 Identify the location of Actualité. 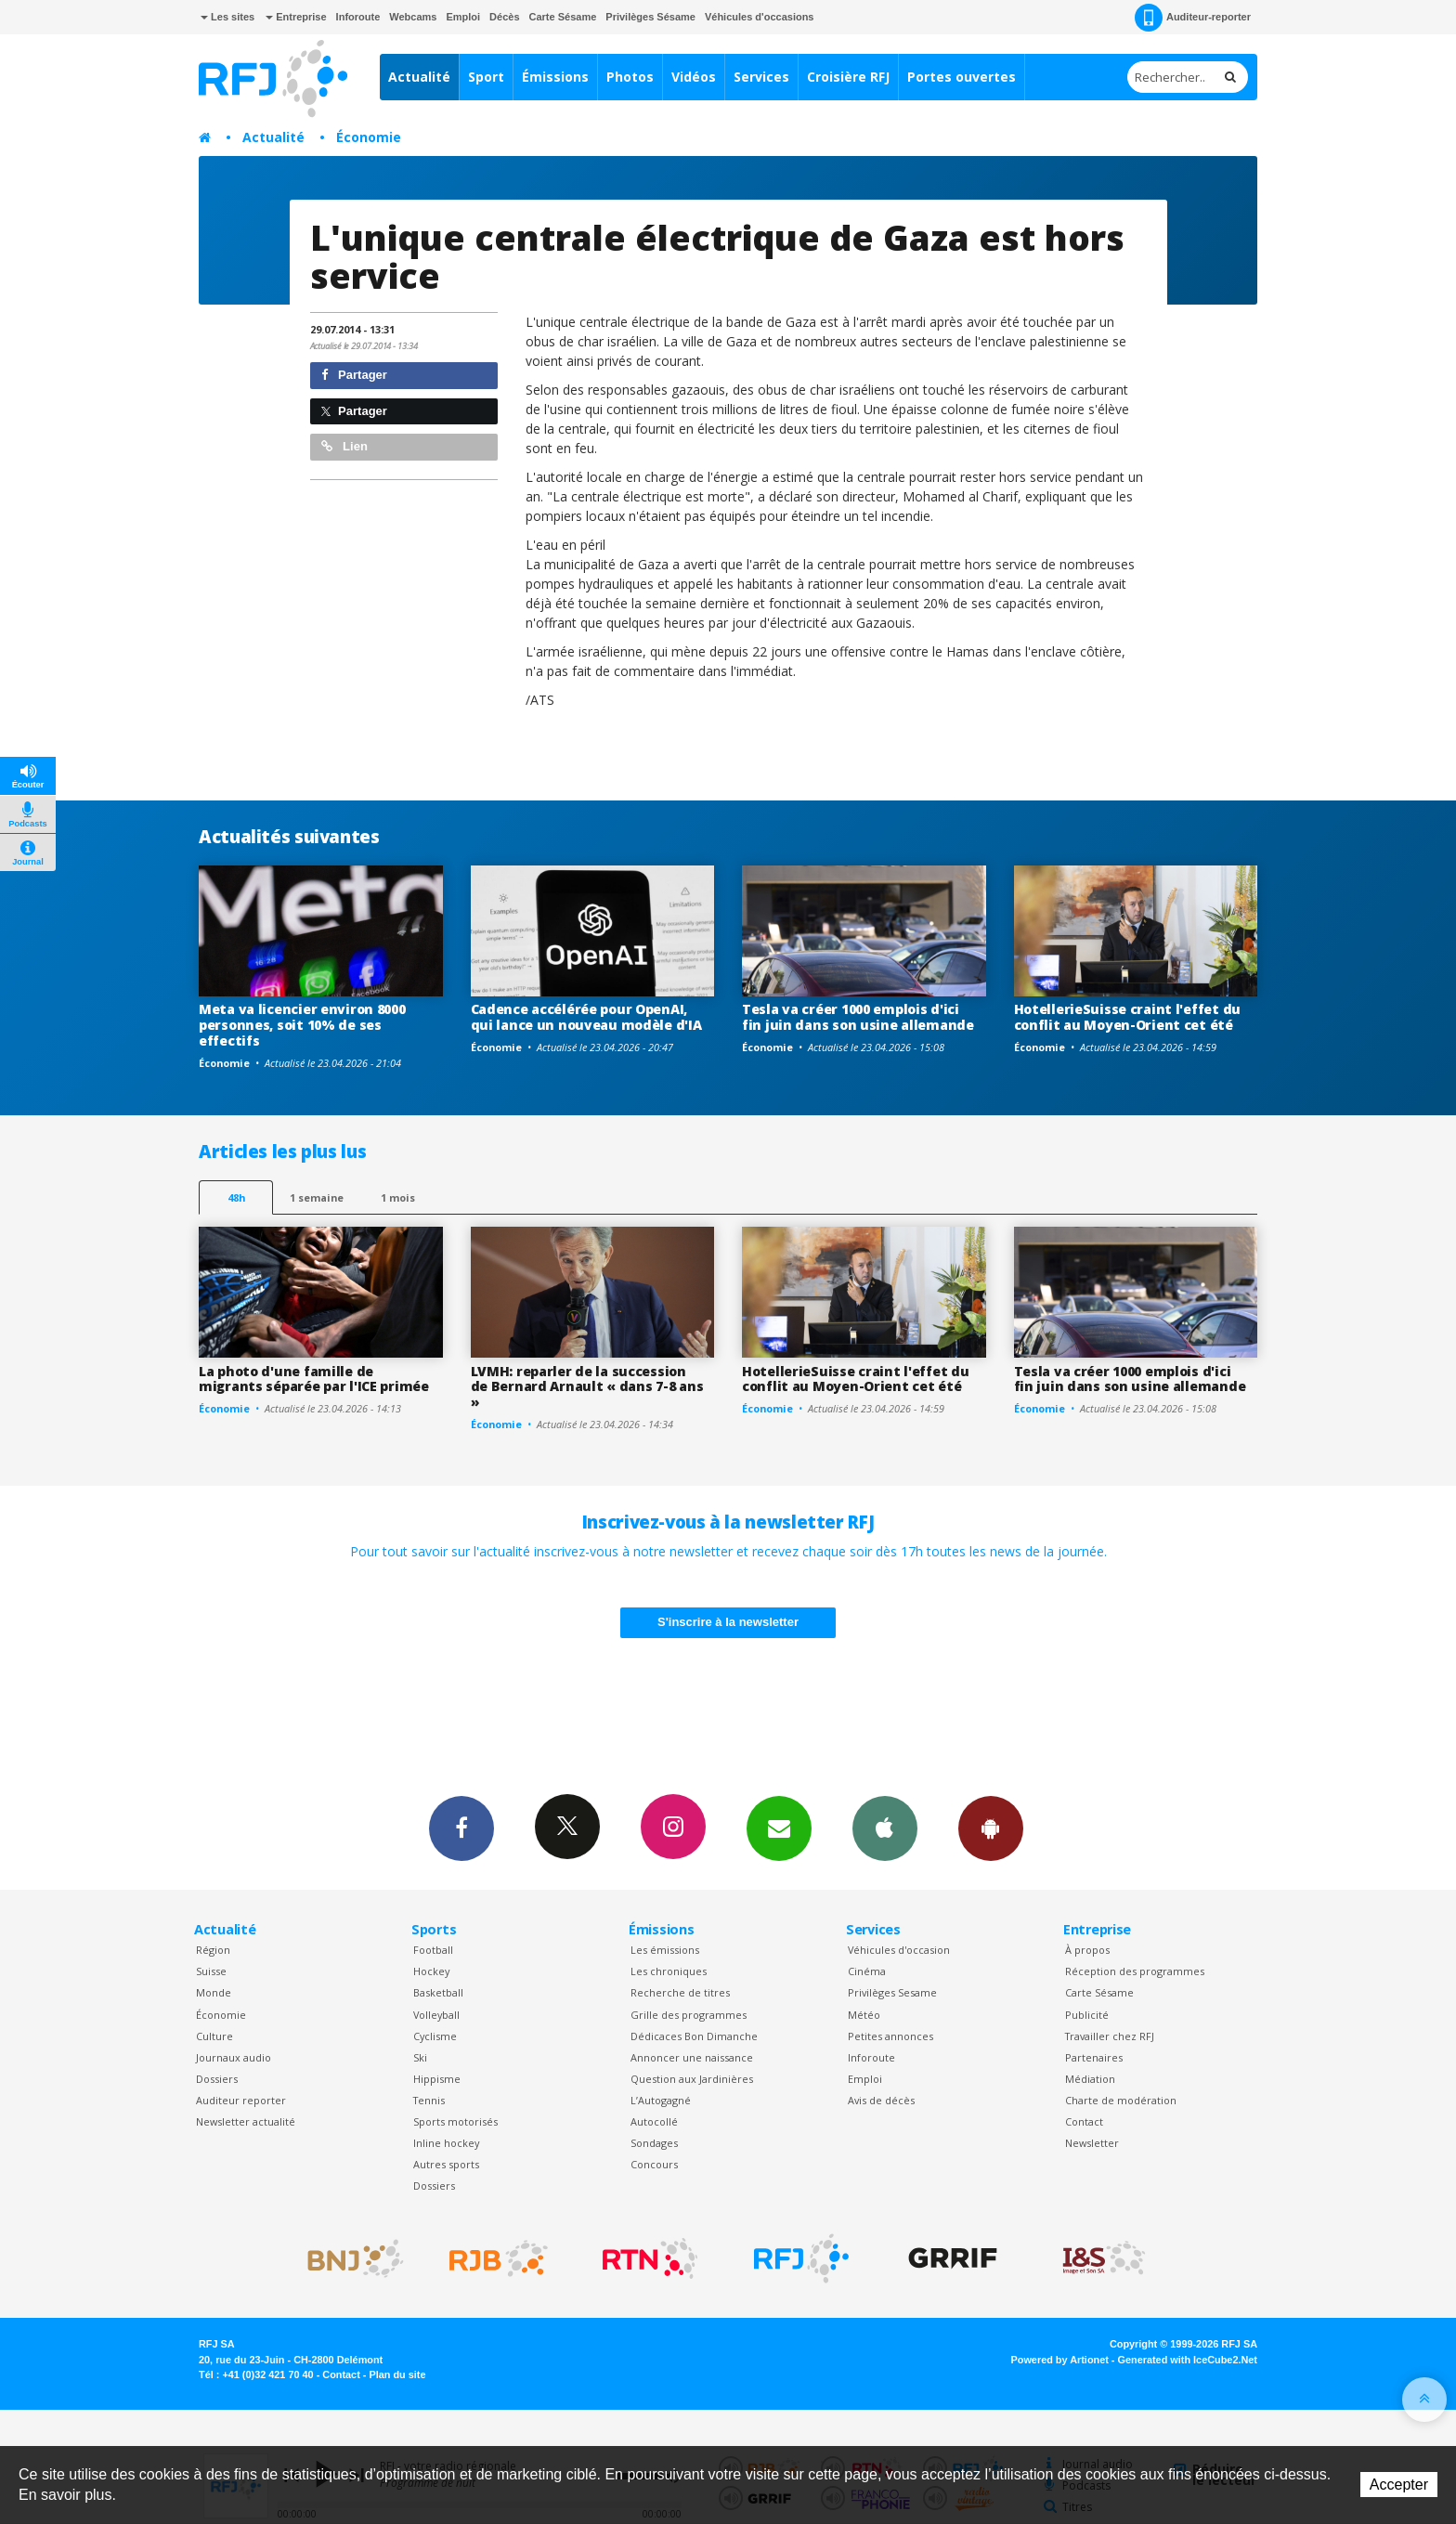
(419, 76).